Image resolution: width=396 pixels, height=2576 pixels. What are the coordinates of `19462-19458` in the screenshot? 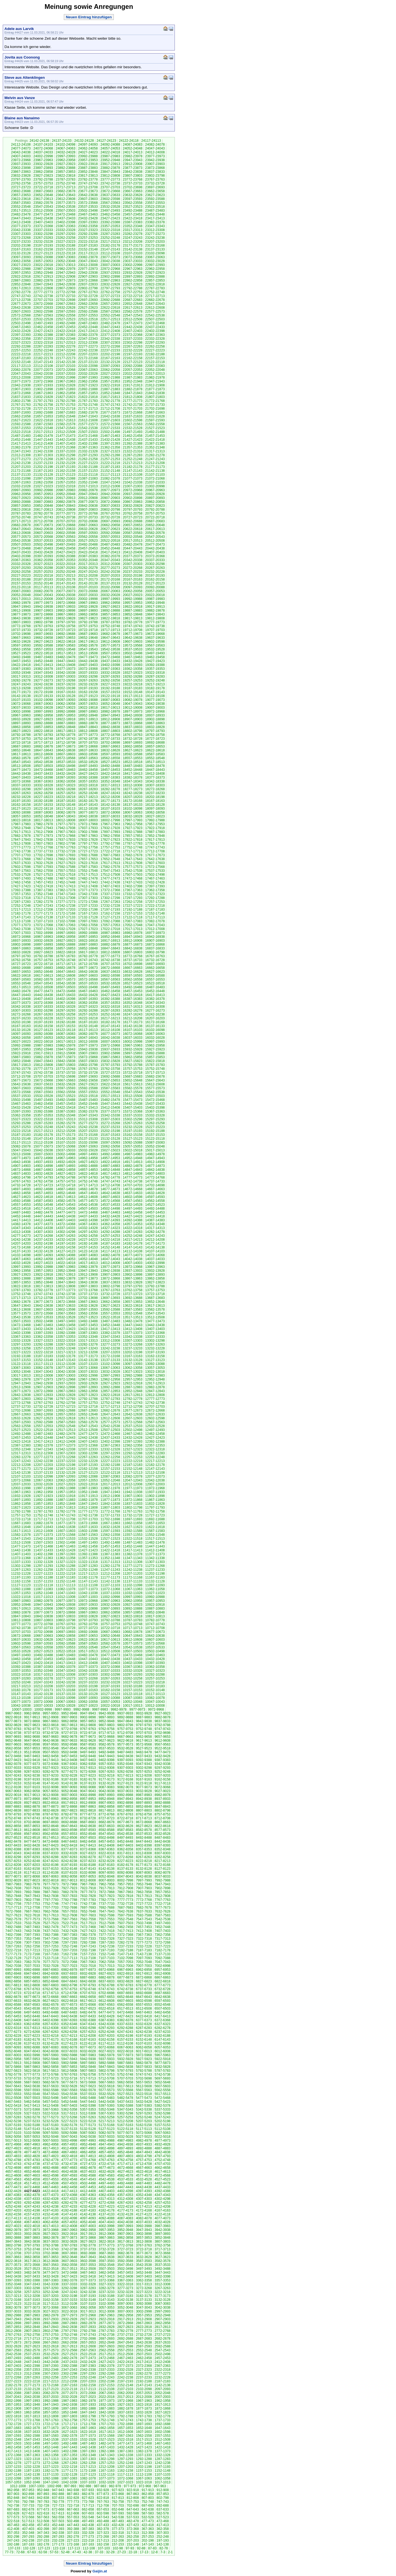 It's located at (155, 657).